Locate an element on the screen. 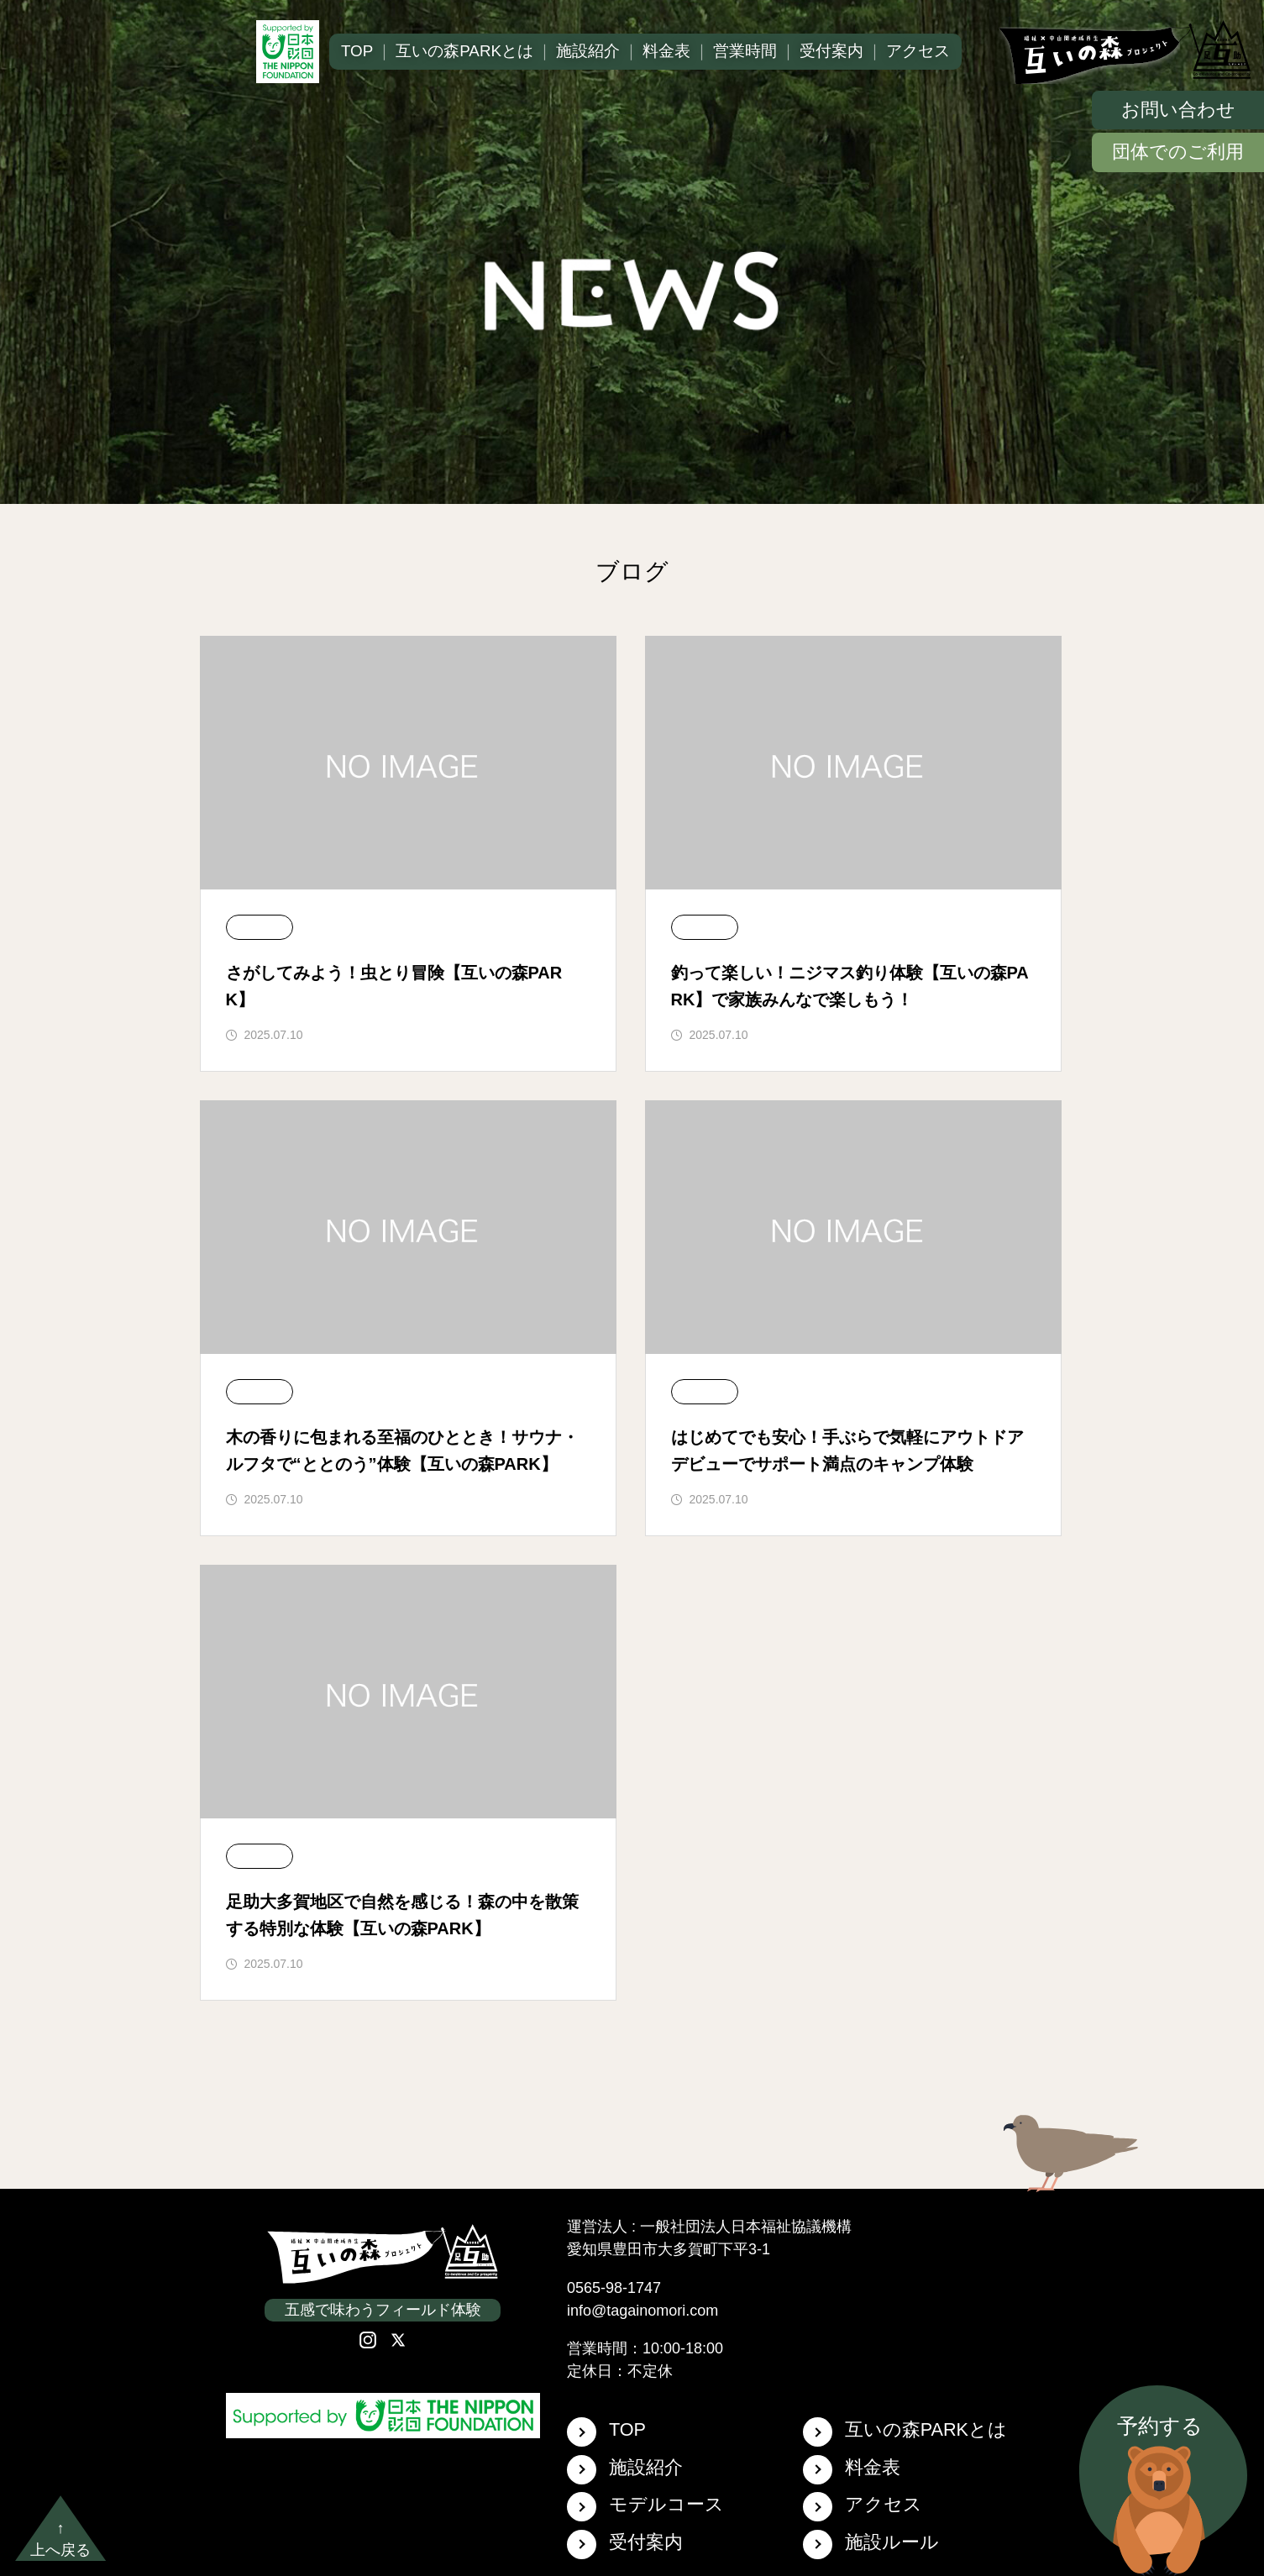  TOP is located at coordinates (357, 51).